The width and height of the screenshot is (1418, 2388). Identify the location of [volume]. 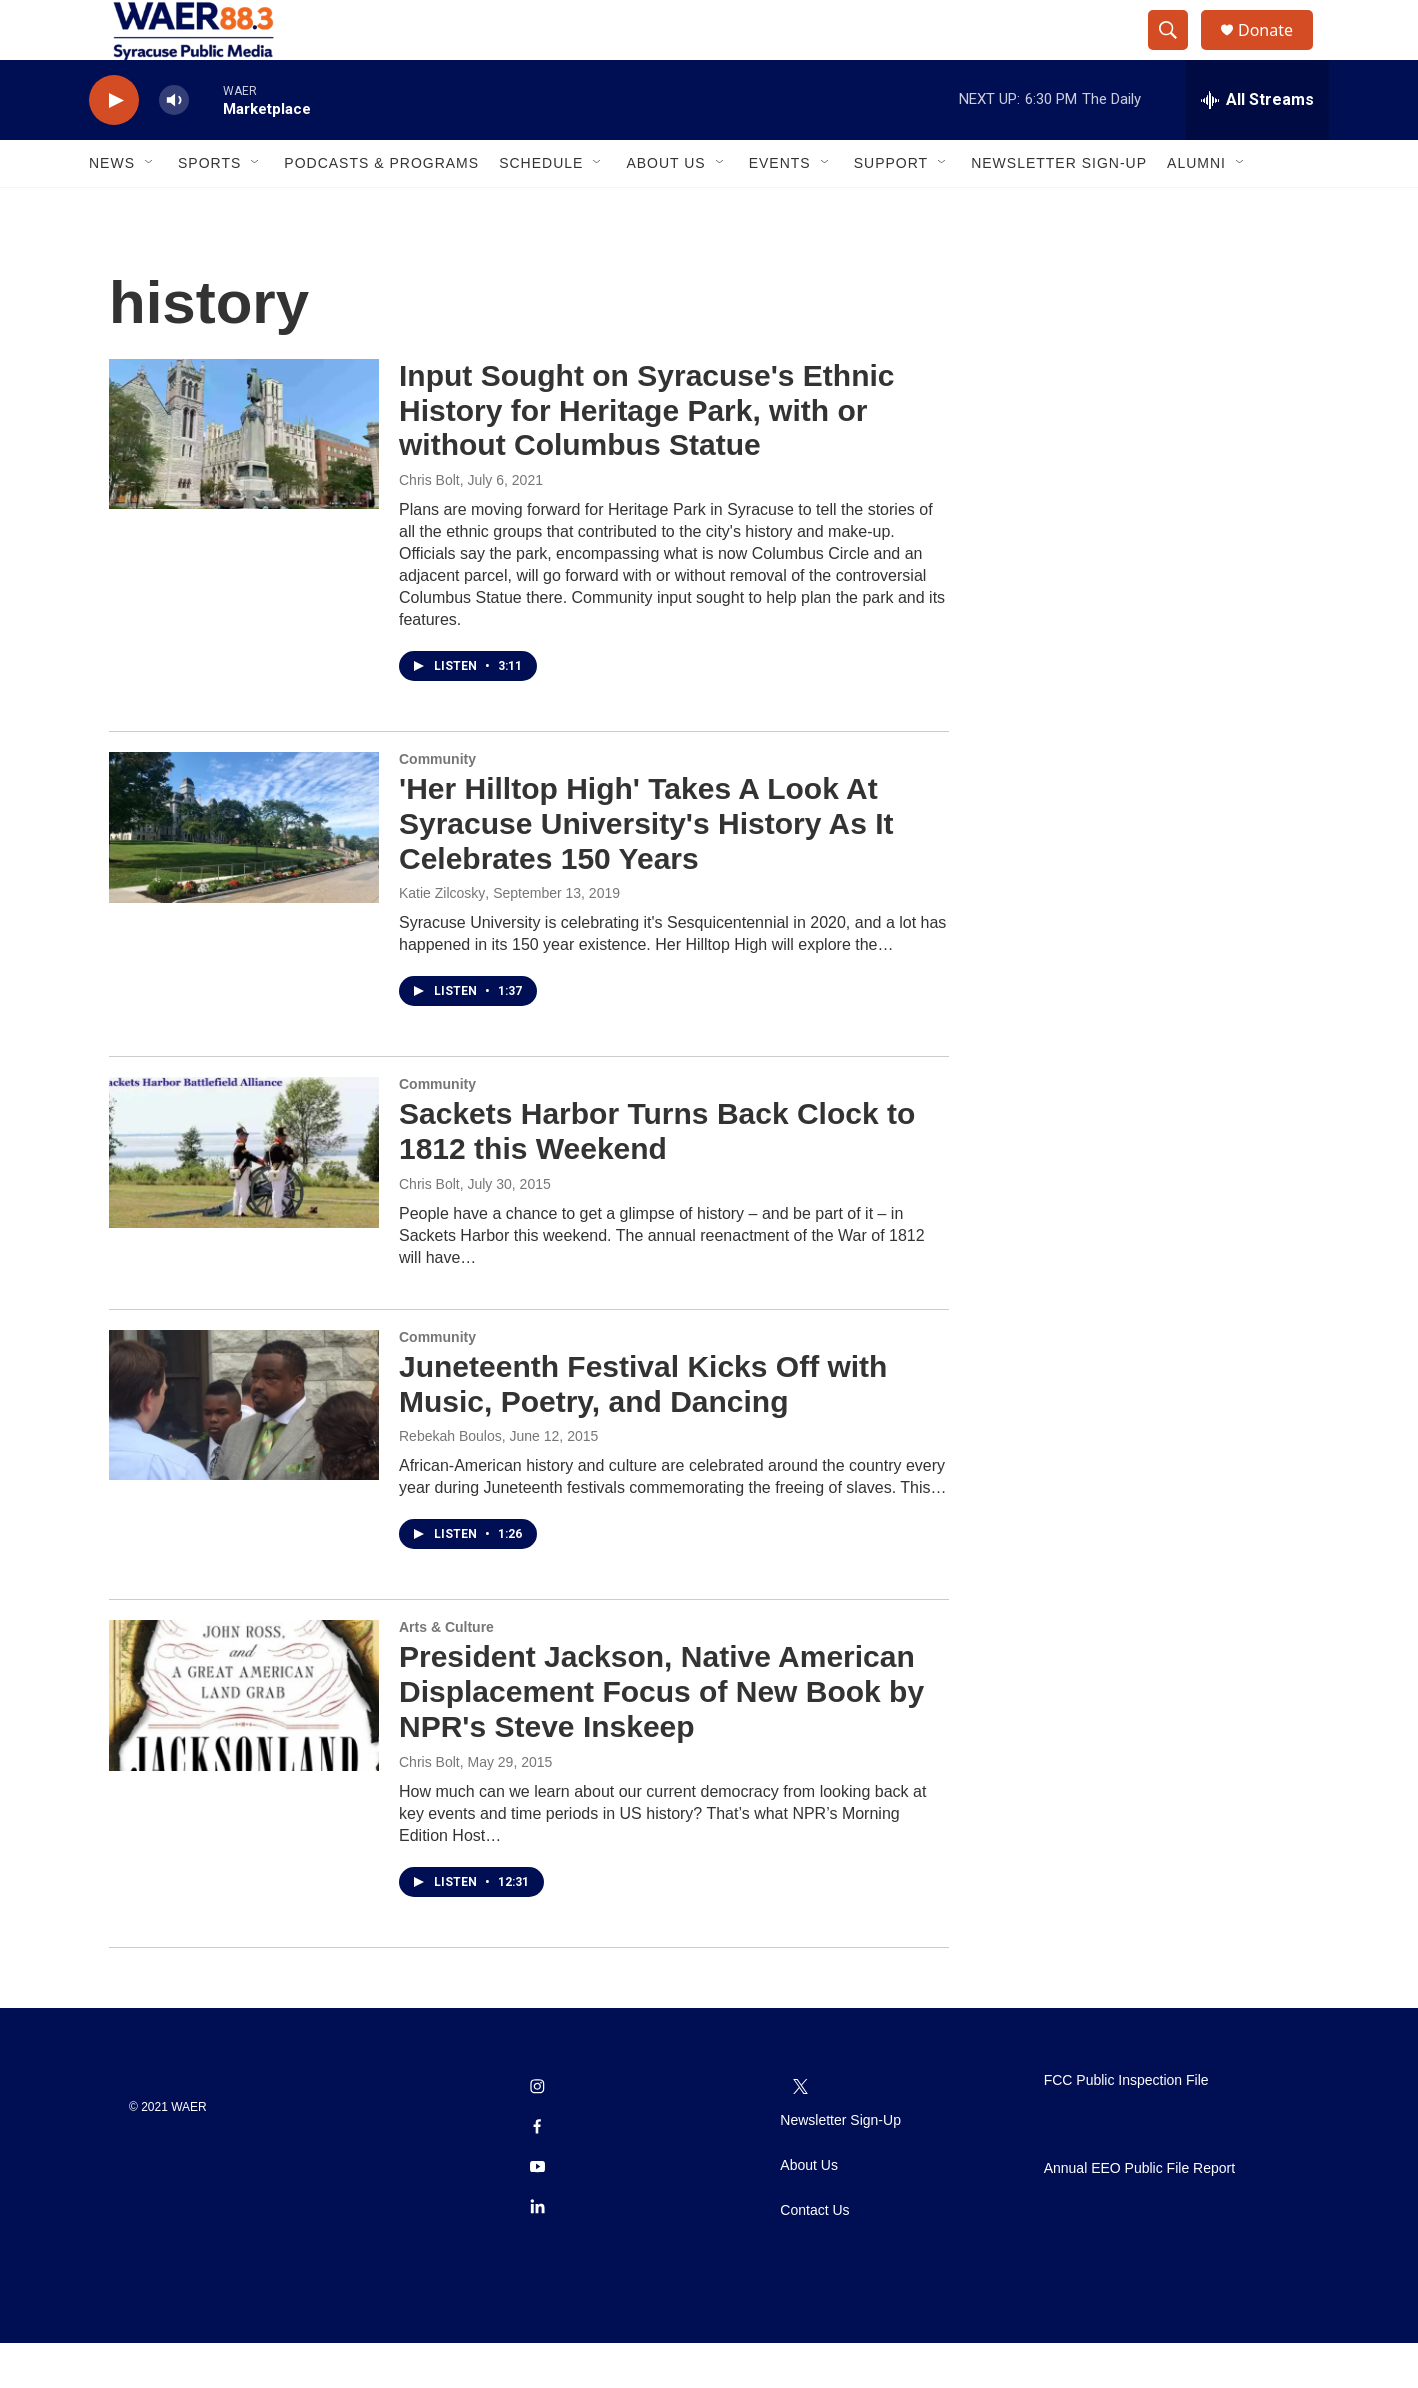
(174, 145).